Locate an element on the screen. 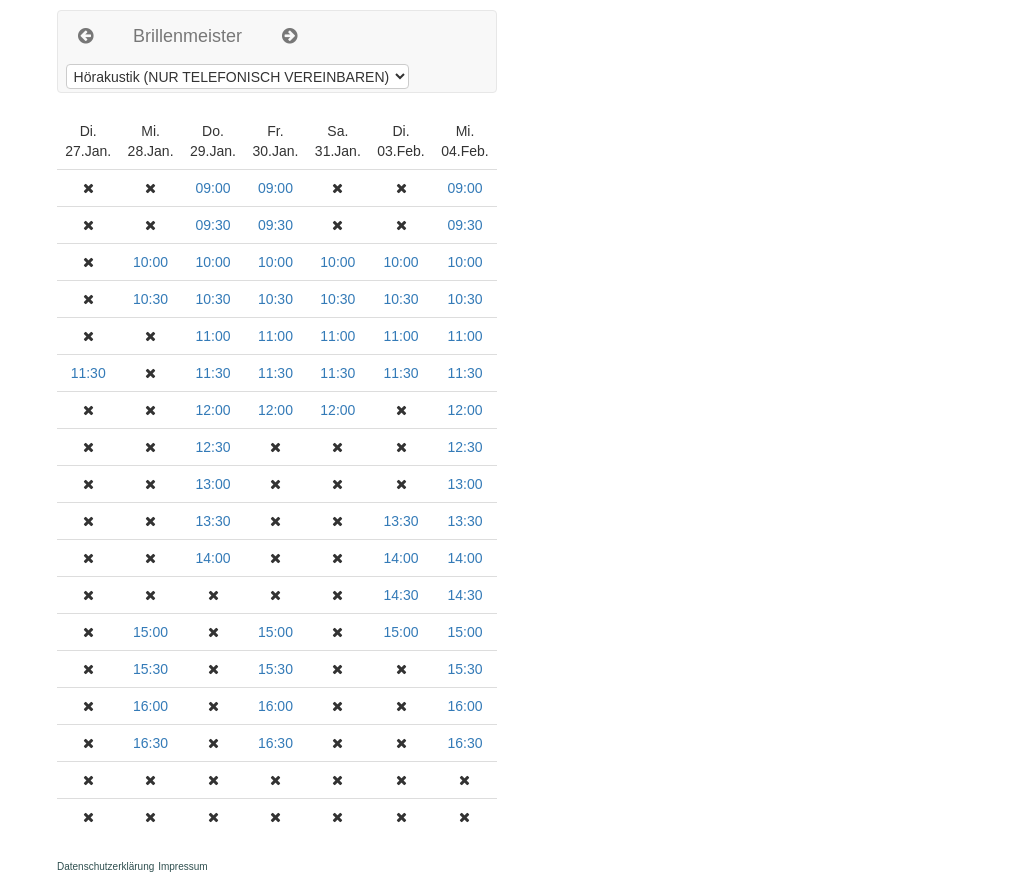 This screenshot has width=1024, height=875. 15:00 is located at coordinates (150, 632).